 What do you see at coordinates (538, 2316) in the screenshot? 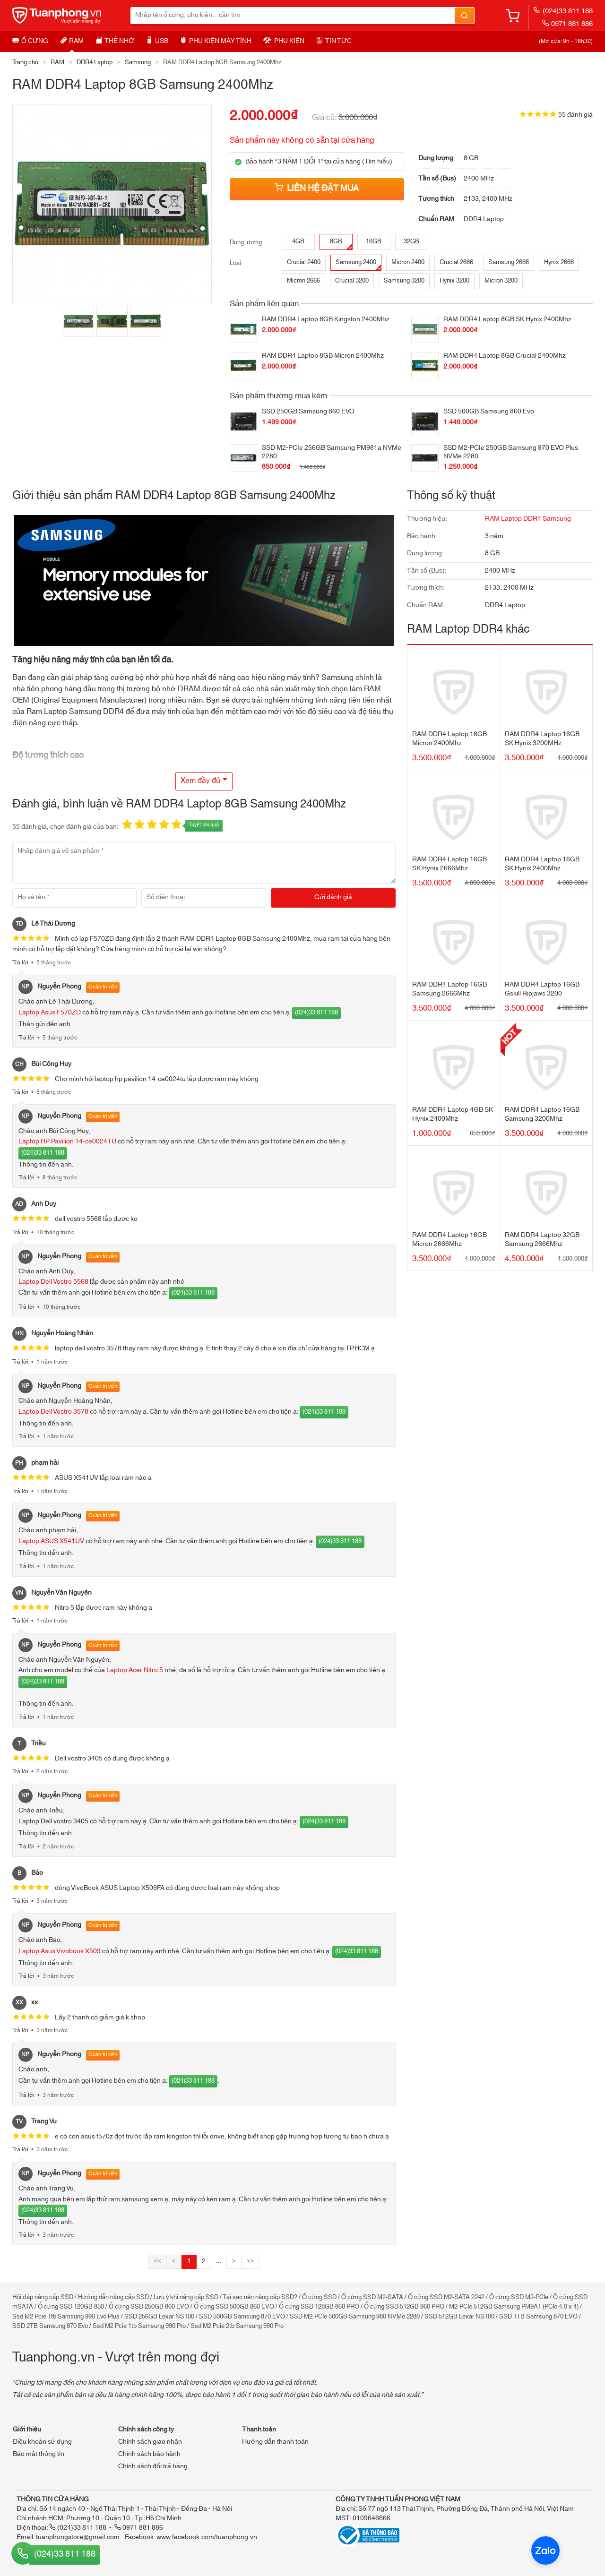
I see `SSD 1TB Samsung 870 EVO` at bounding box center [538, 2316].